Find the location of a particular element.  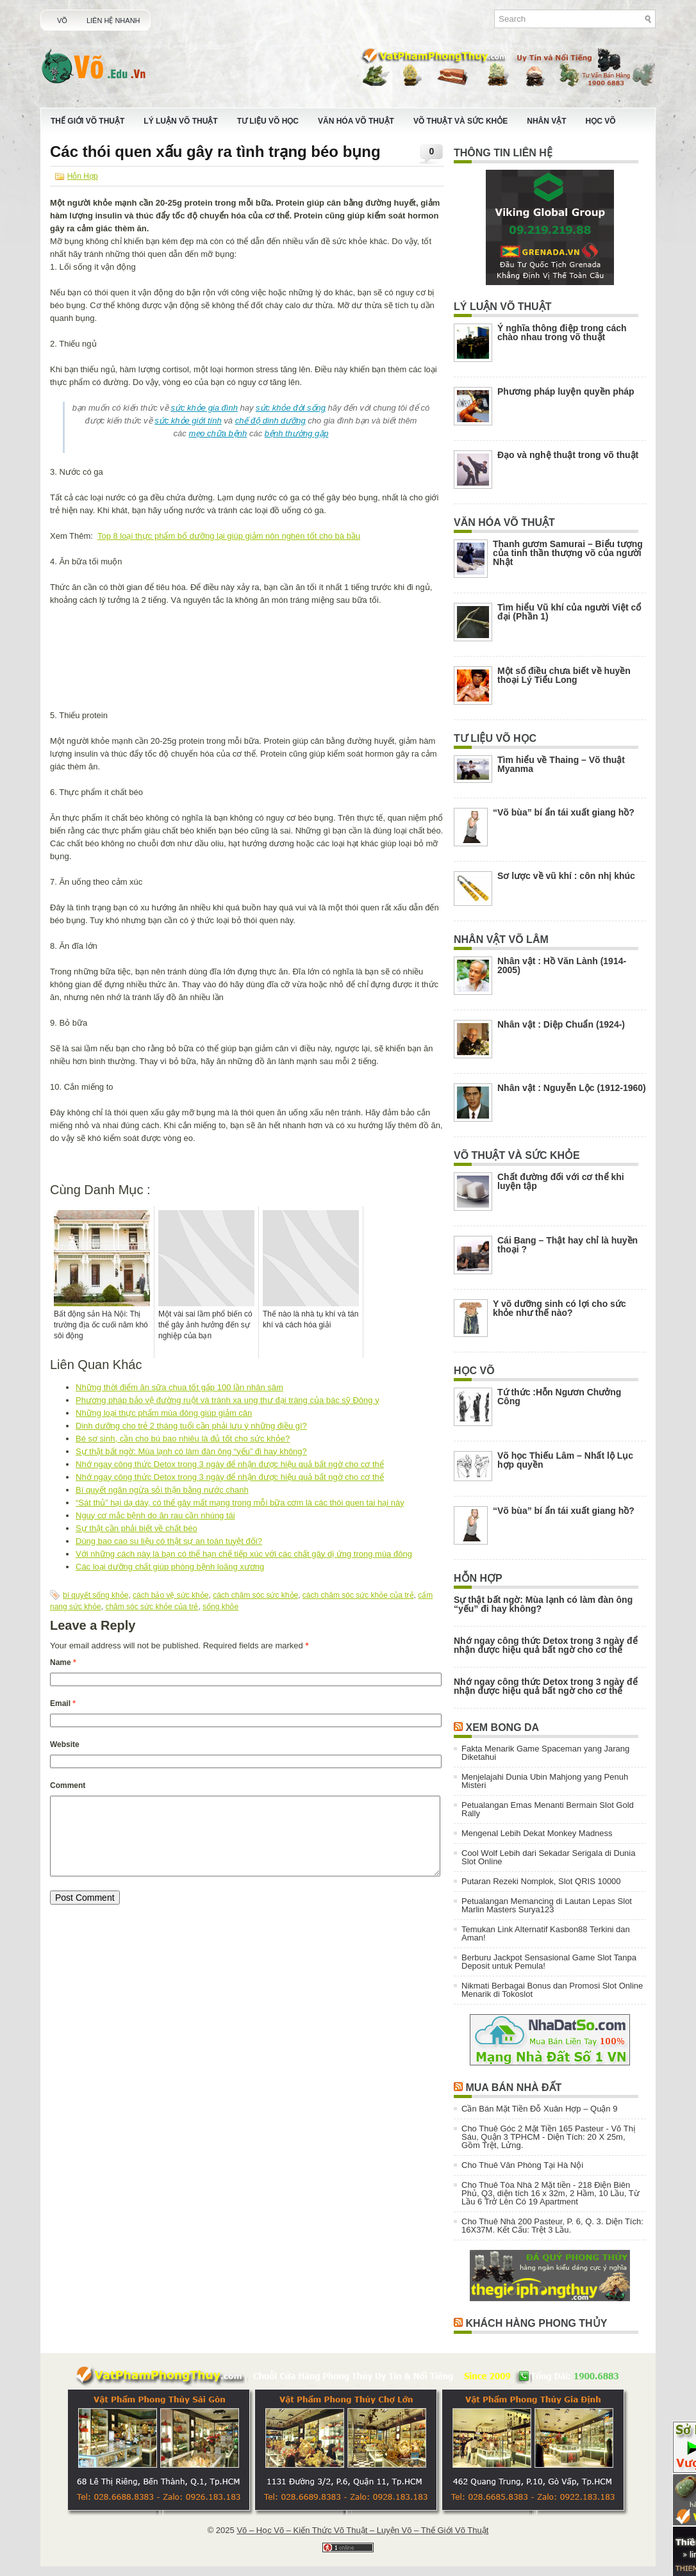

sức khỏe gia đình is located at coordinates (203, 408).